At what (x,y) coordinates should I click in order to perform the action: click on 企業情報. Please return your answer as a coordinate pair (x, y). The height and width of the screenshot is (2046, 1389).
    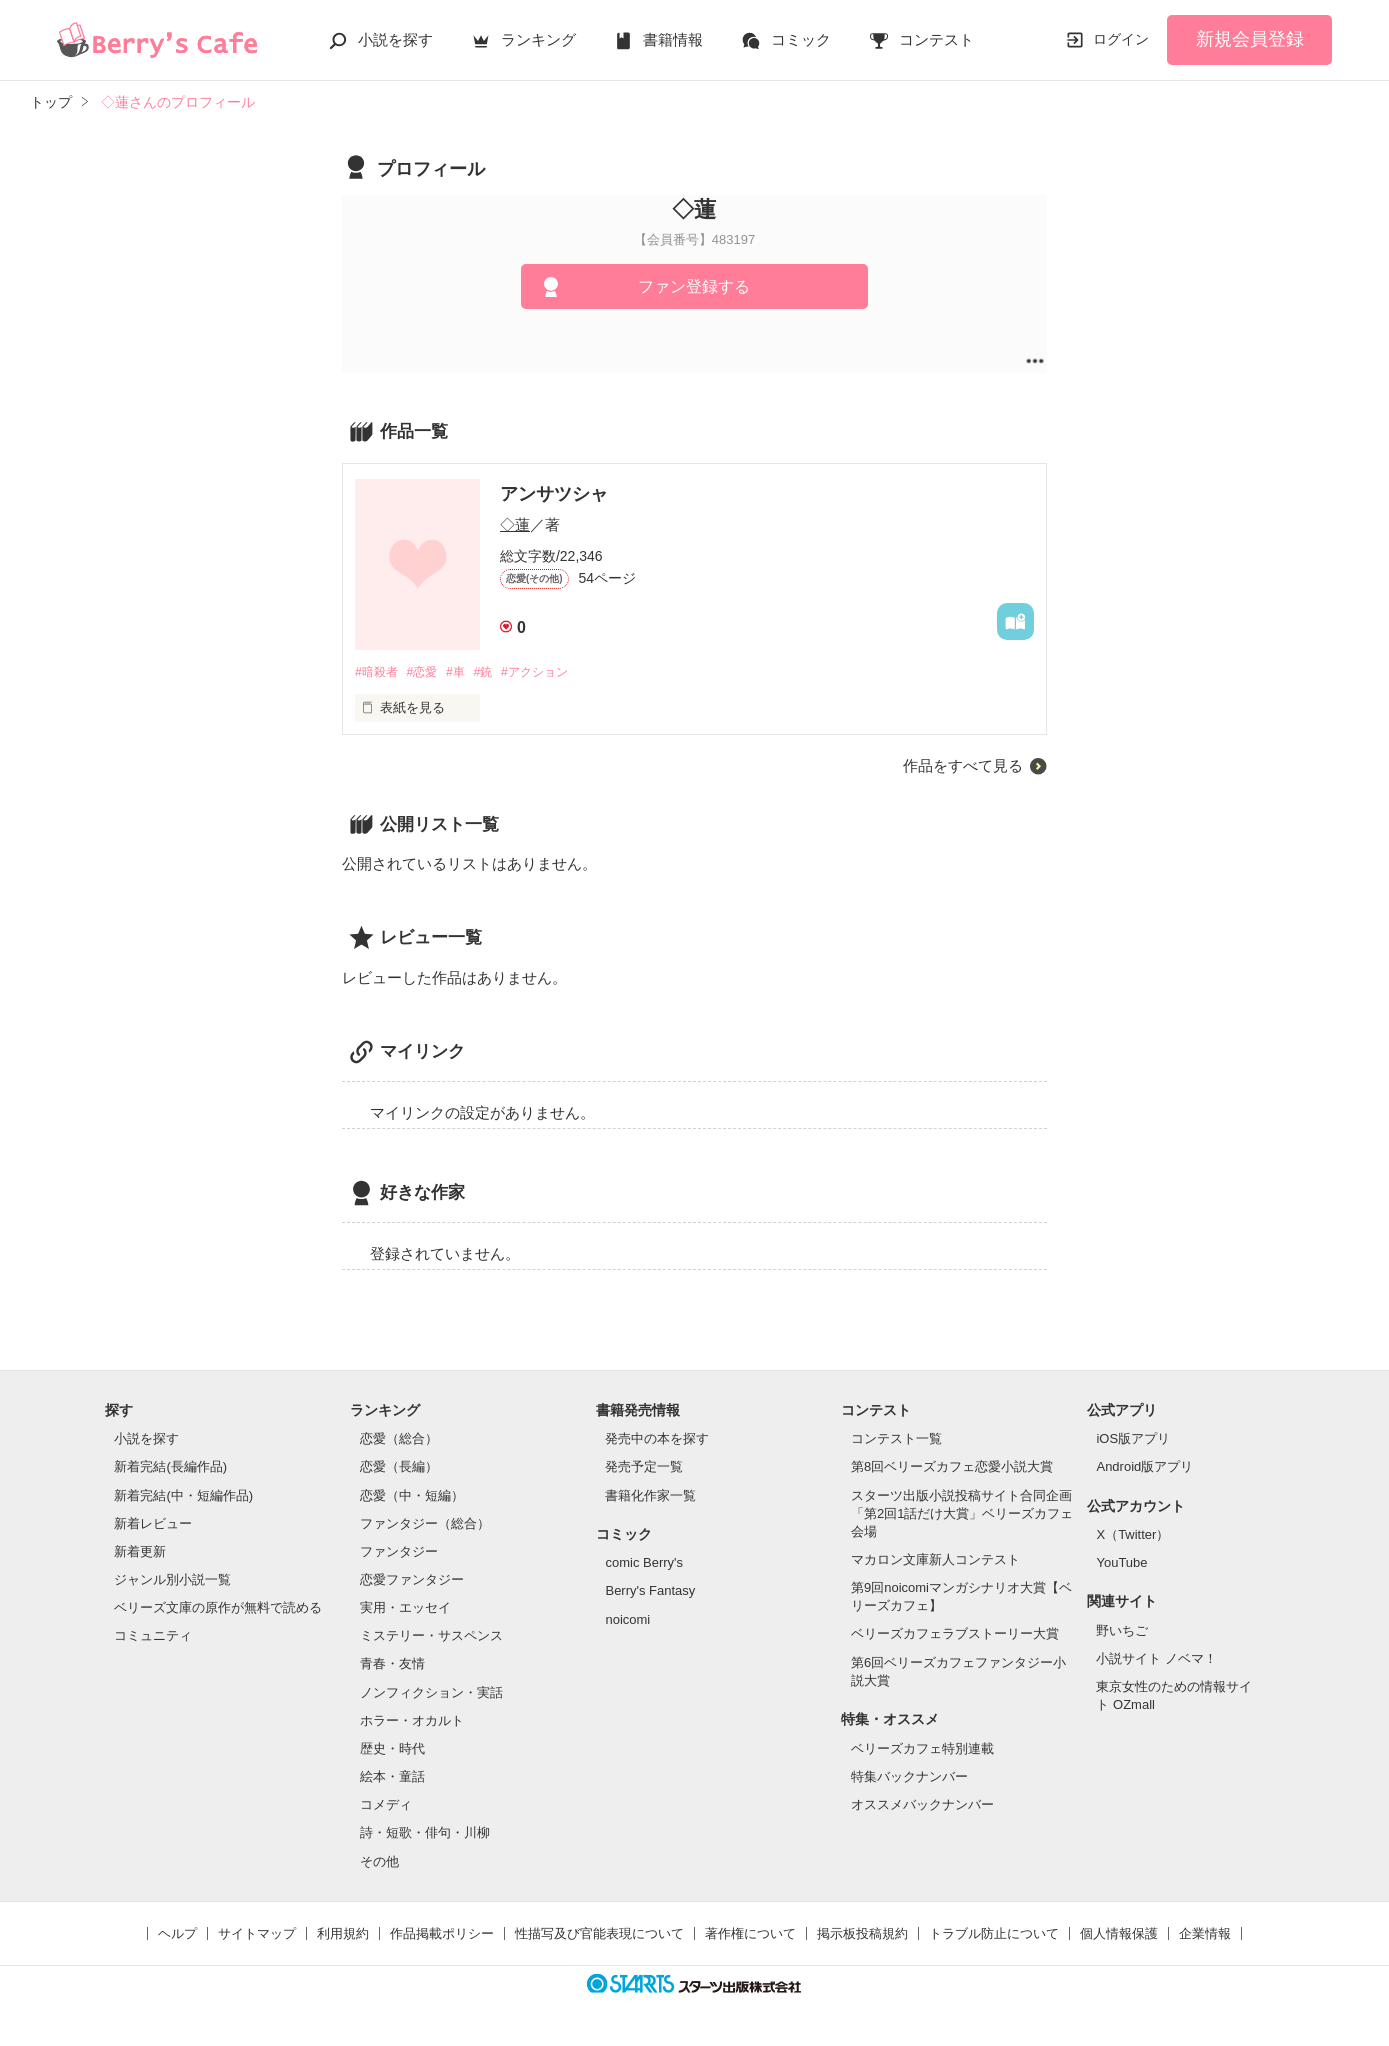
    Looking at the image, I should click on (1205, 1934).